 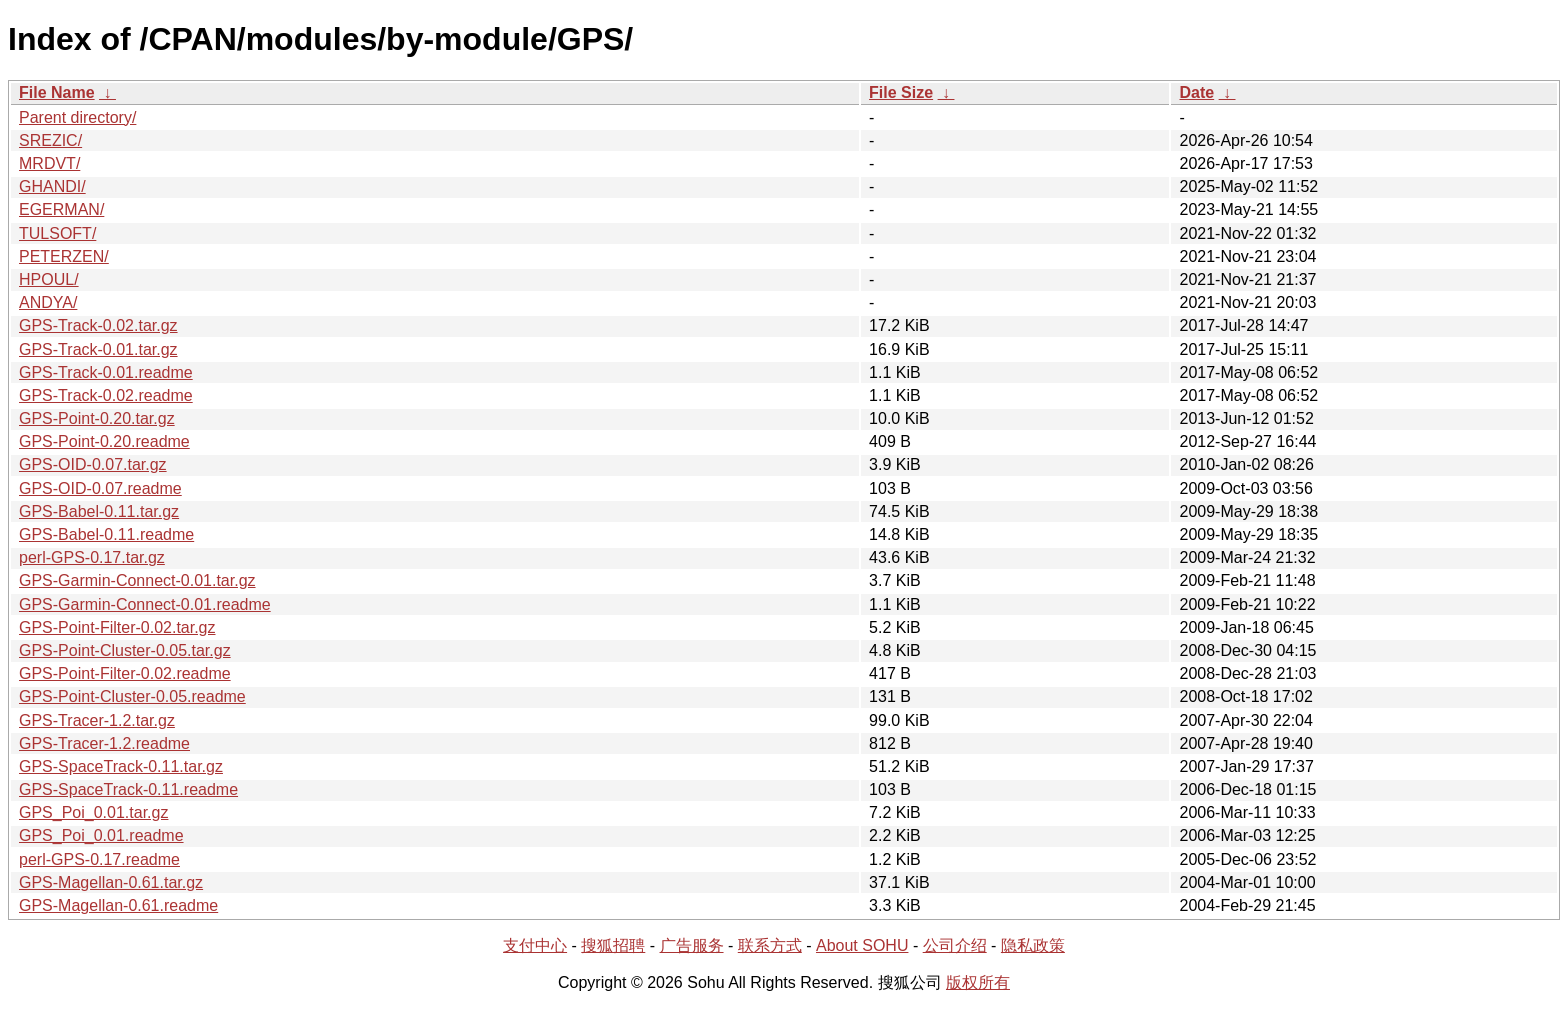 I want to click on GPS-Track-0.02.tar.gz, so click(x=98, y=325).